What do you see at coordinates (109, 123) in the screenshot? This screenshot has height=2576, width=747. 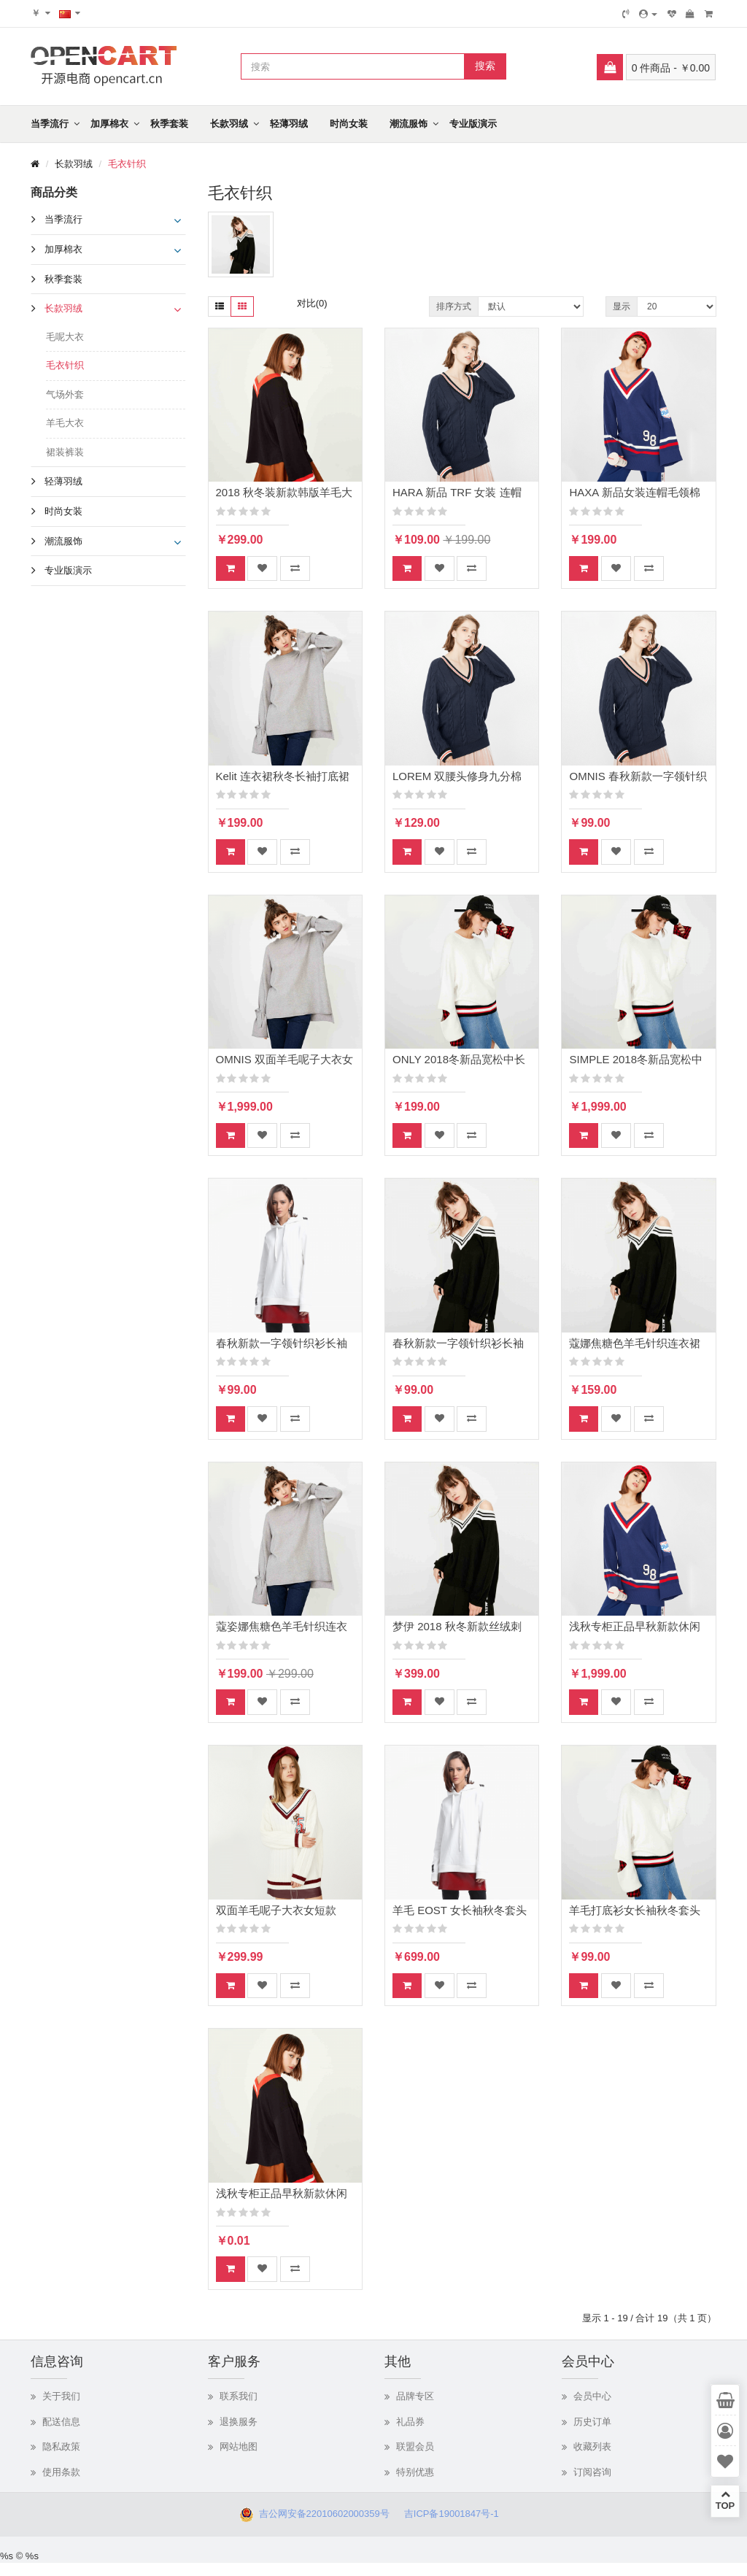 I see `加厚棉衣` at bounding box center [109, 123].